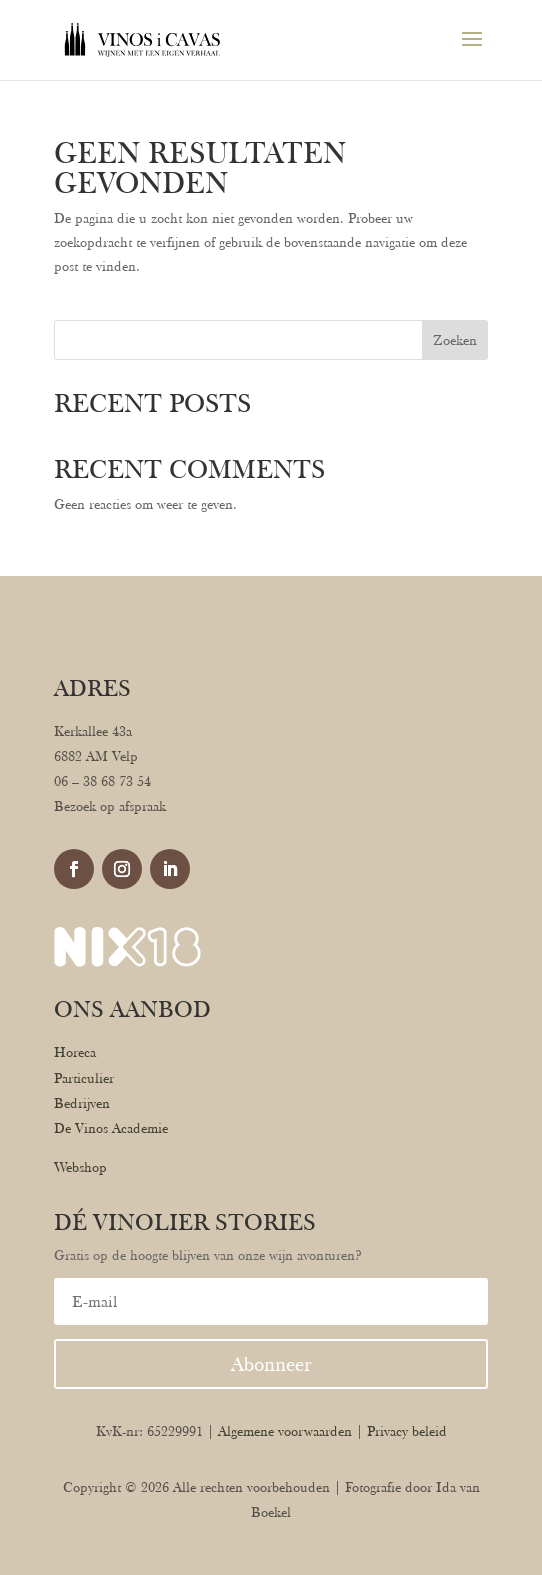 The image size is (542, 1575). Describe the element at coordinates (285, 1431) in the screenshot. I see `Algemene voorwaarden` at that location.